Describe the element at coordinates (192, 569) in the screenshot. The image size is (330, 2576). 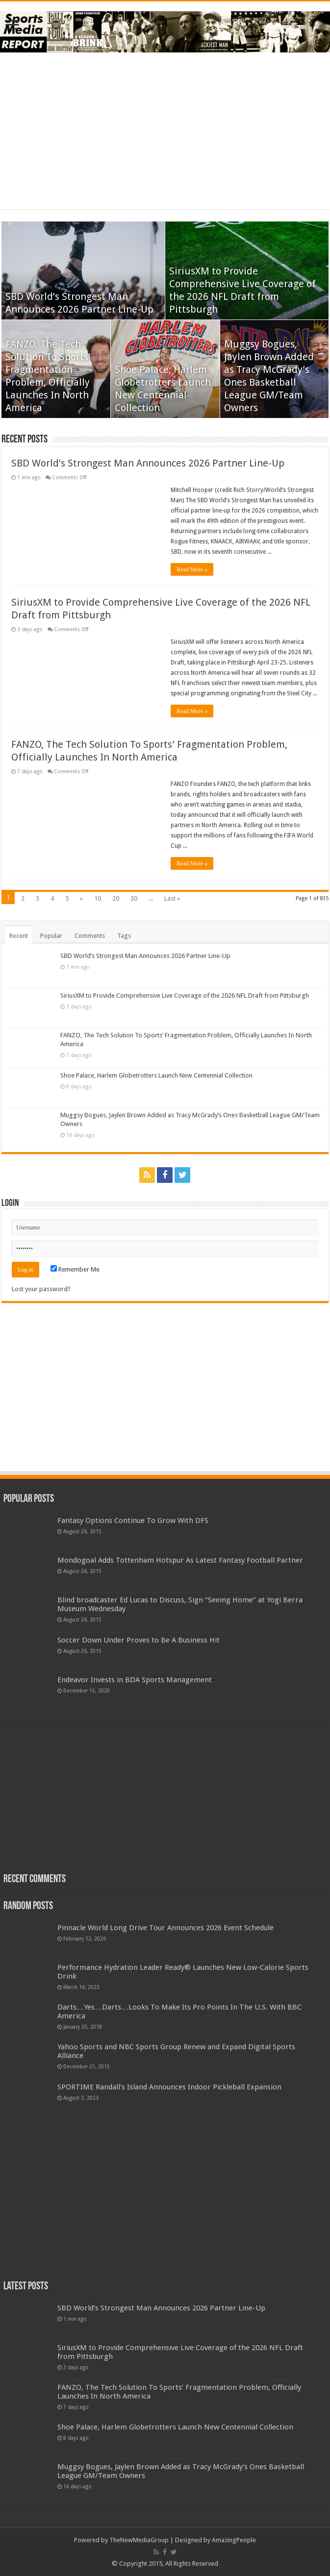
I see `Read More »` at that location.